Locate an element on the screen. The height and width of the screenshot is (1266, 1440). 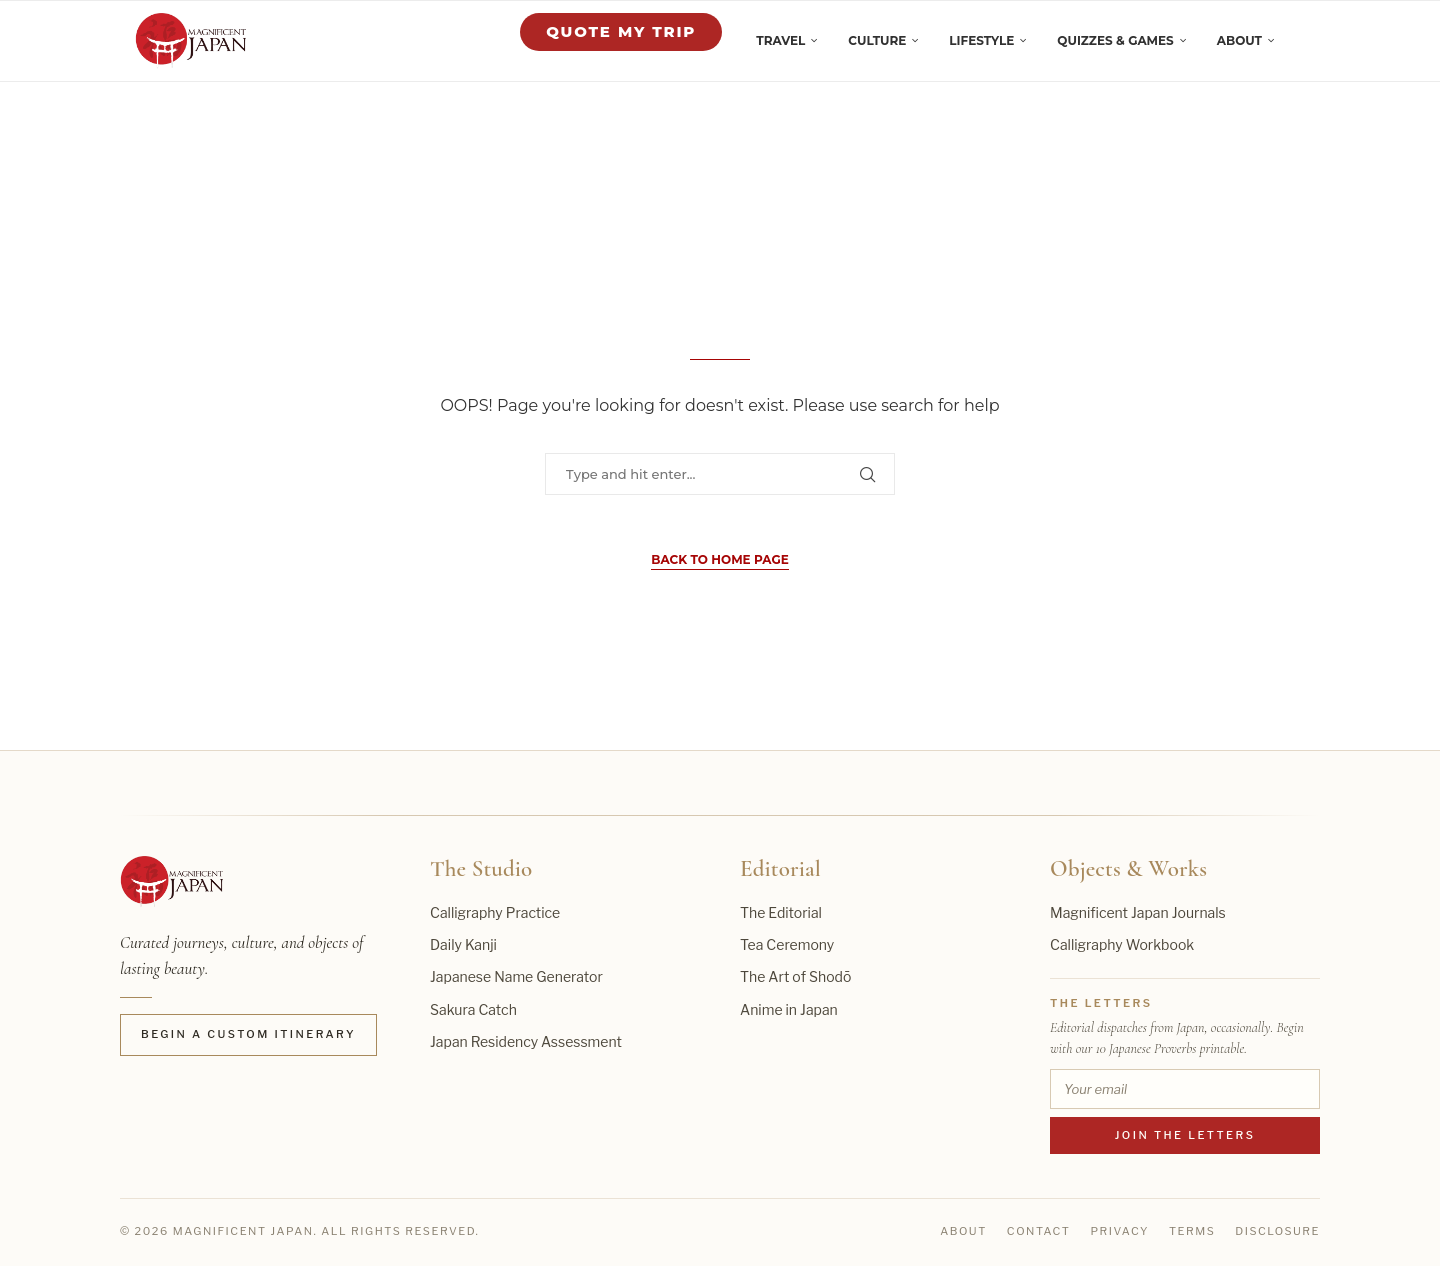
Culture is located at coordinates (877, 40).